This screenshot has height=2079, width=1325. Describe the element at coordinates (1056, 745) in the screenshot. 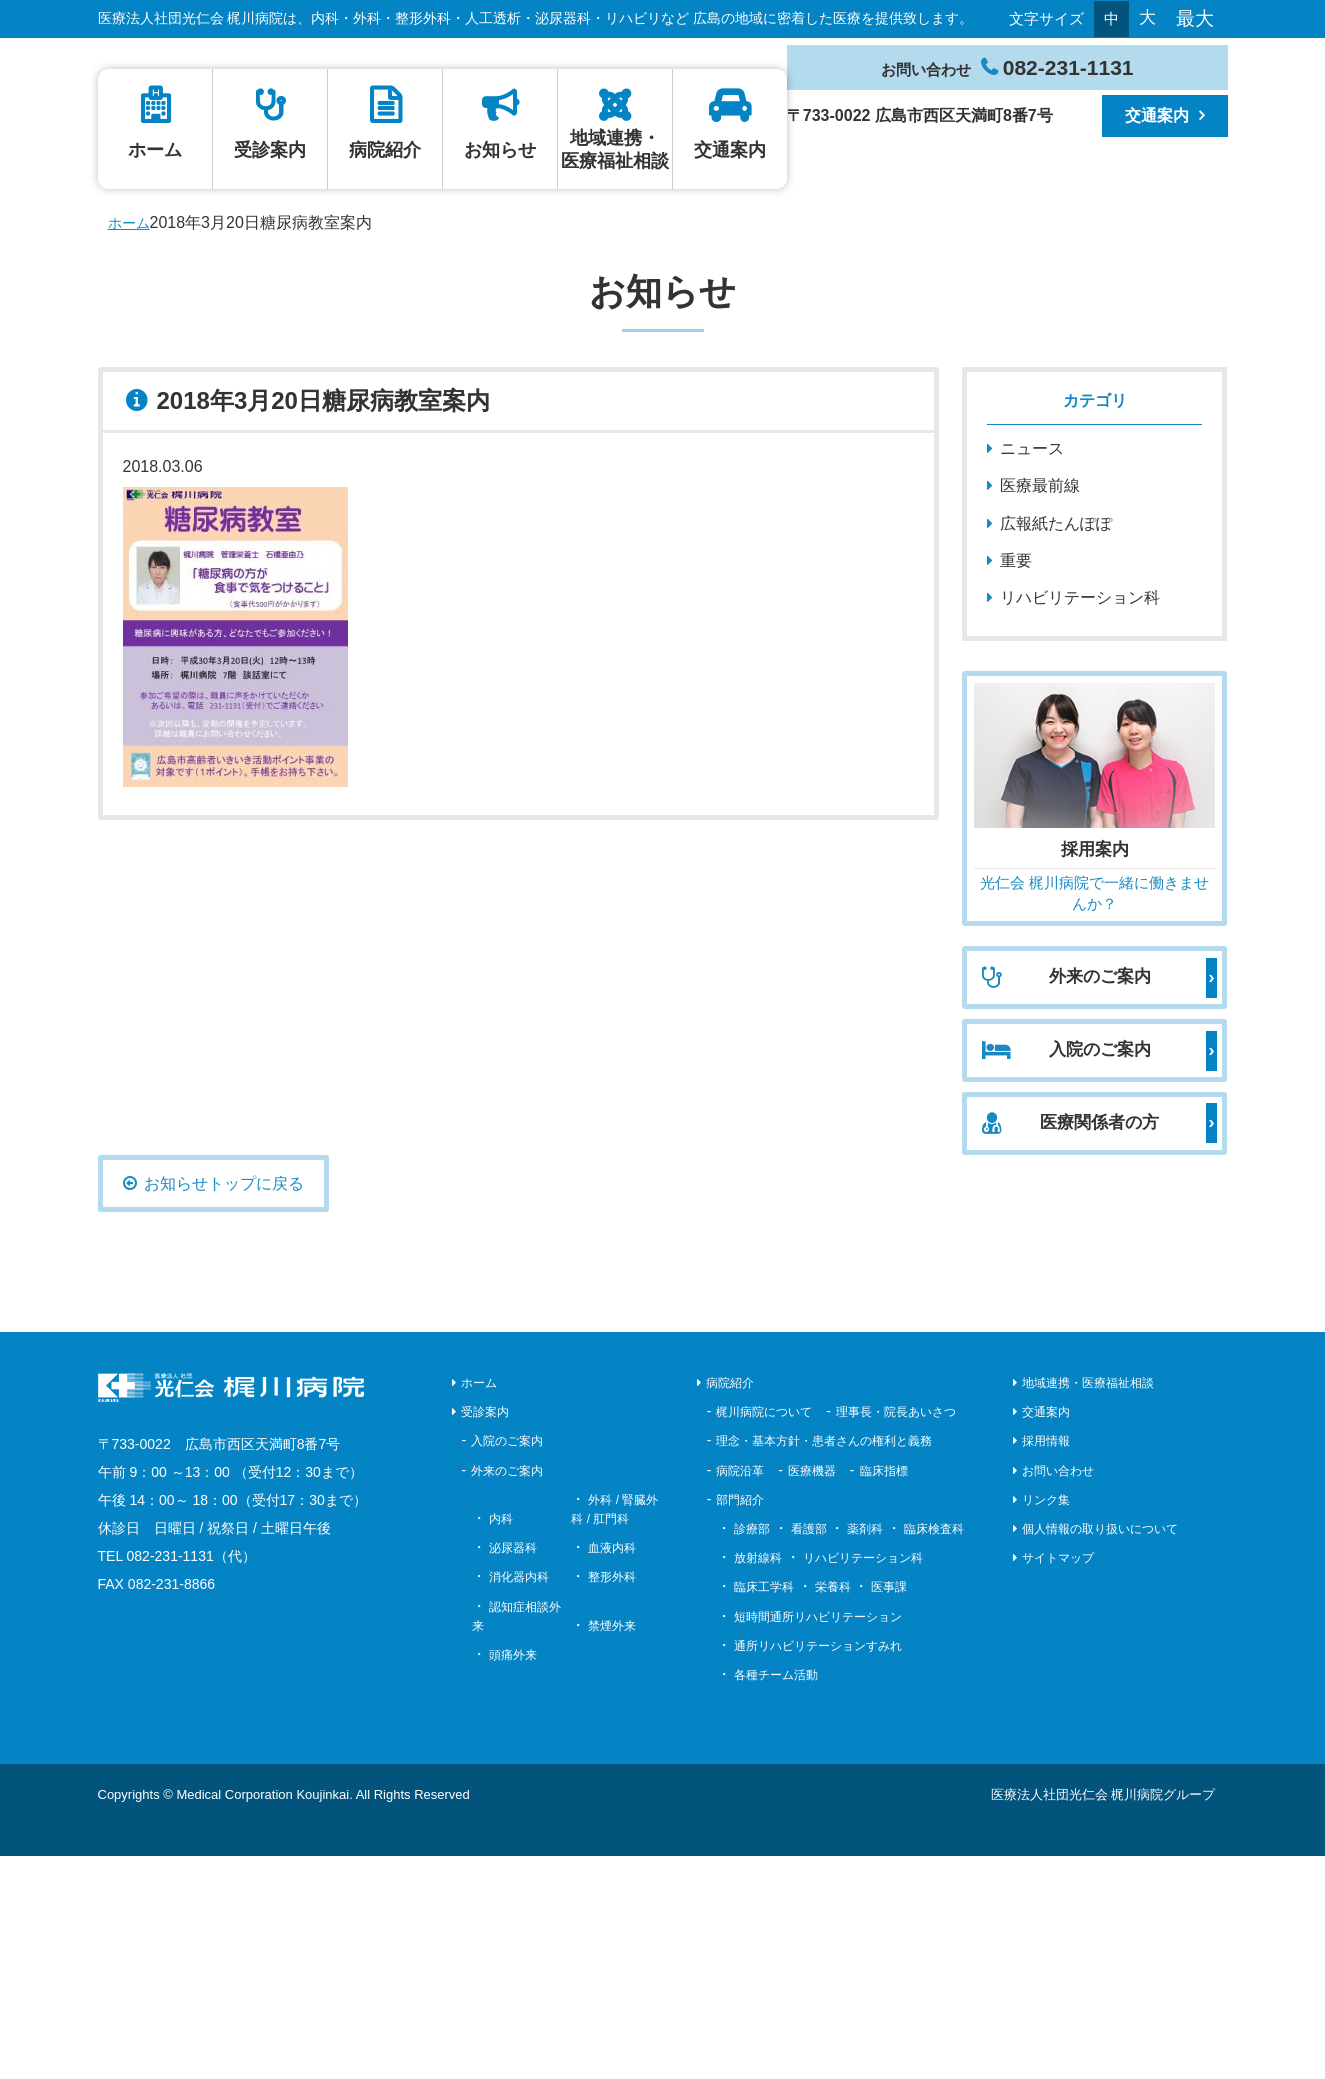

I see `広報紙たんぽぽ` at that location.